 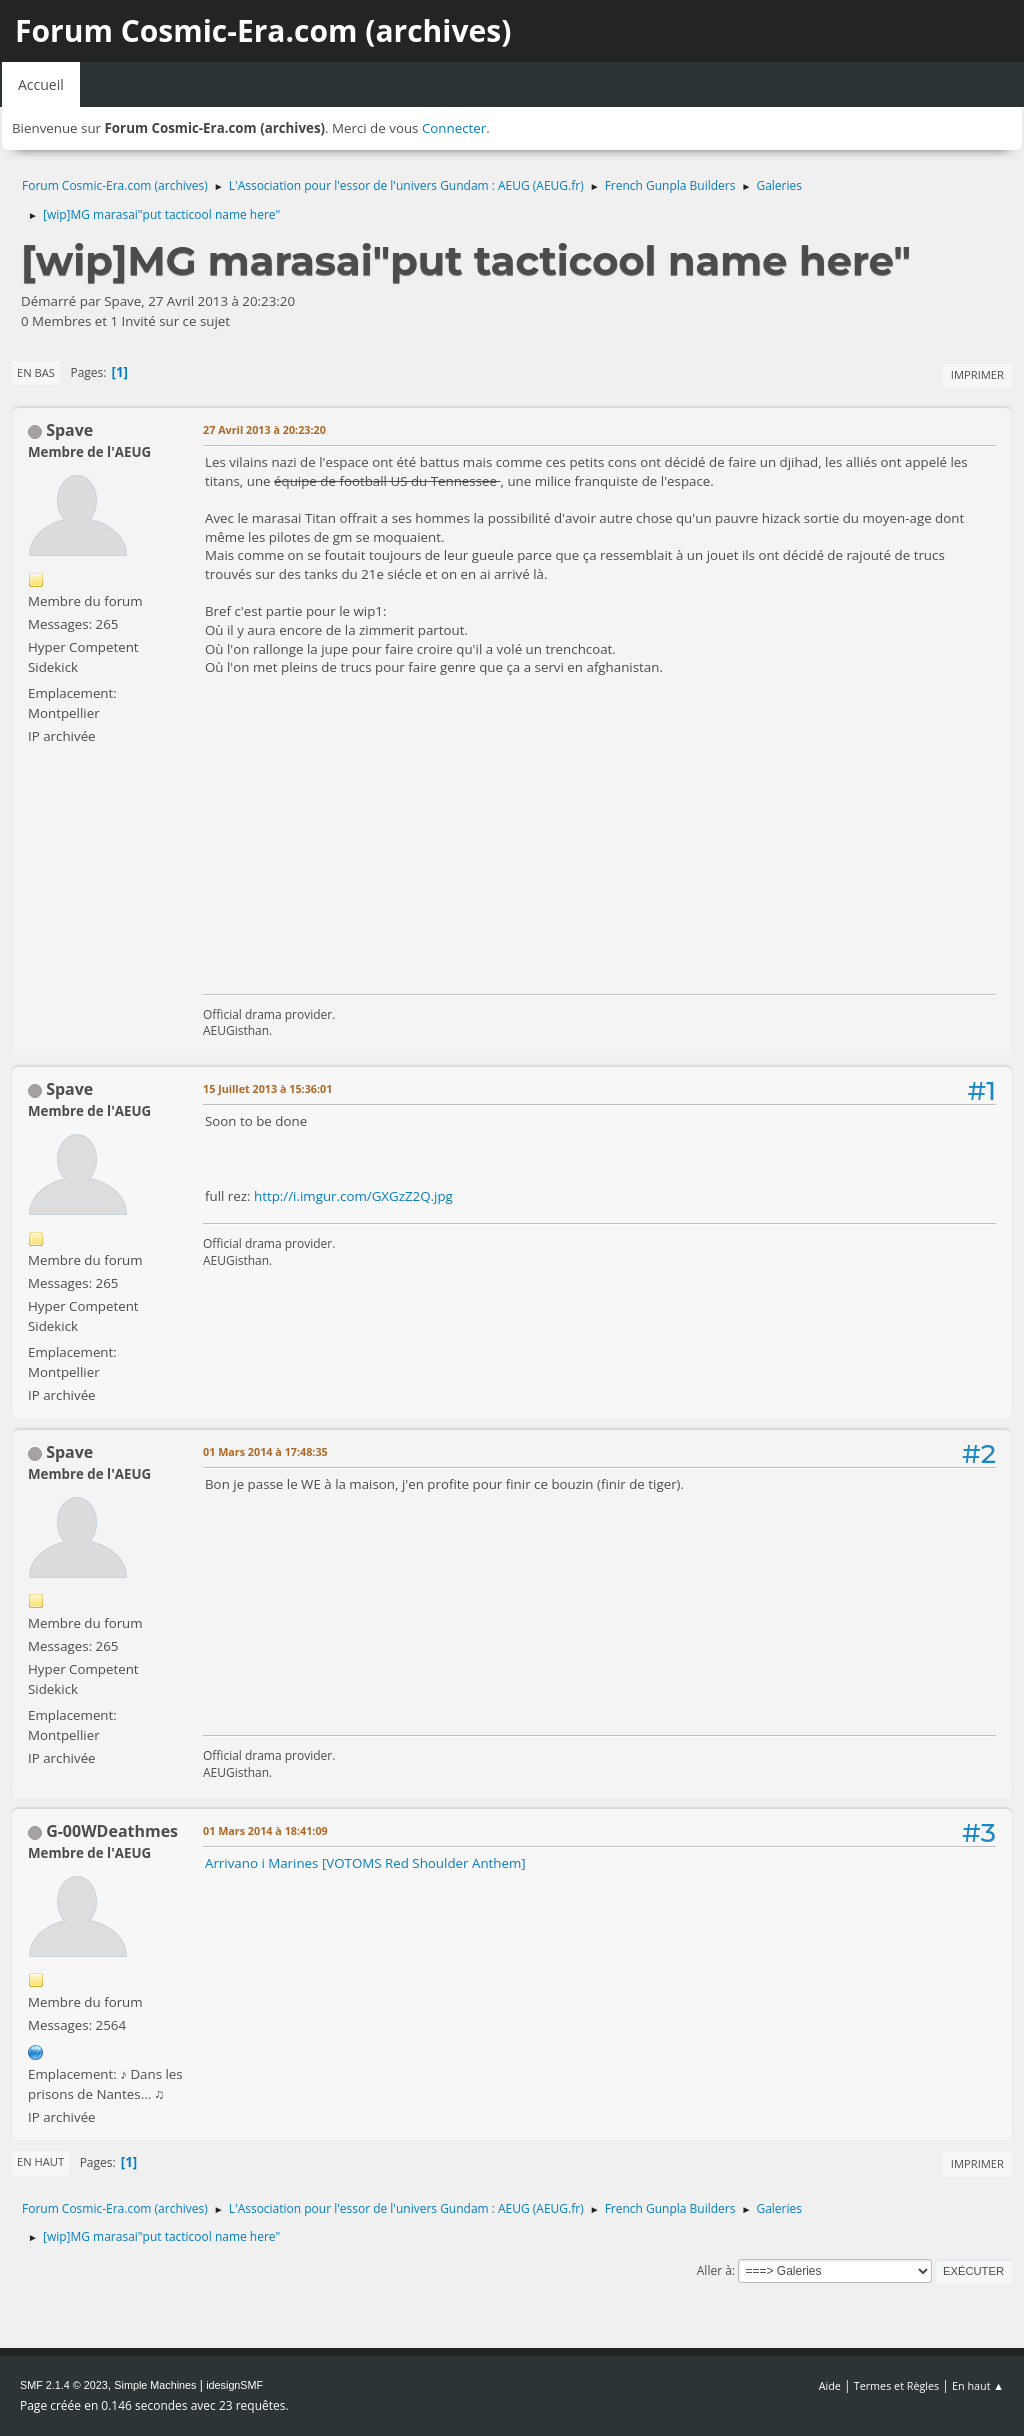 What do you see at coordinates (978, 2385) in the screenshot?
I see `En haut ▲` at bounding box center [978, 2385].